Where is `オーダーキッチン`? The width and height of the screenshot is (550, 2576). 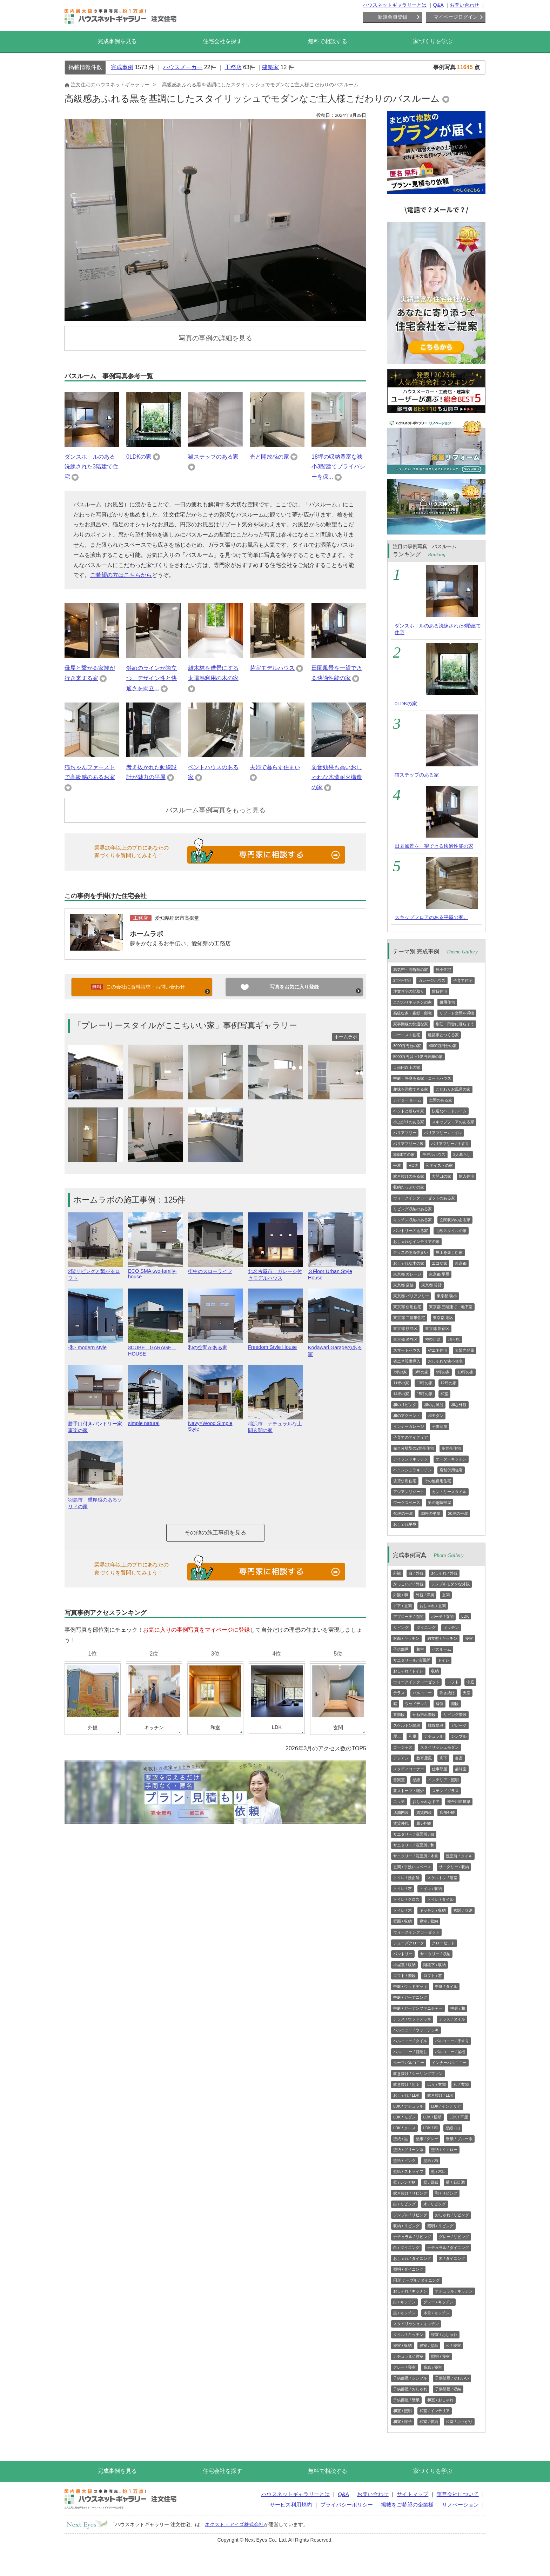 オーダーキッチン is located at coordinates (451, 1459).